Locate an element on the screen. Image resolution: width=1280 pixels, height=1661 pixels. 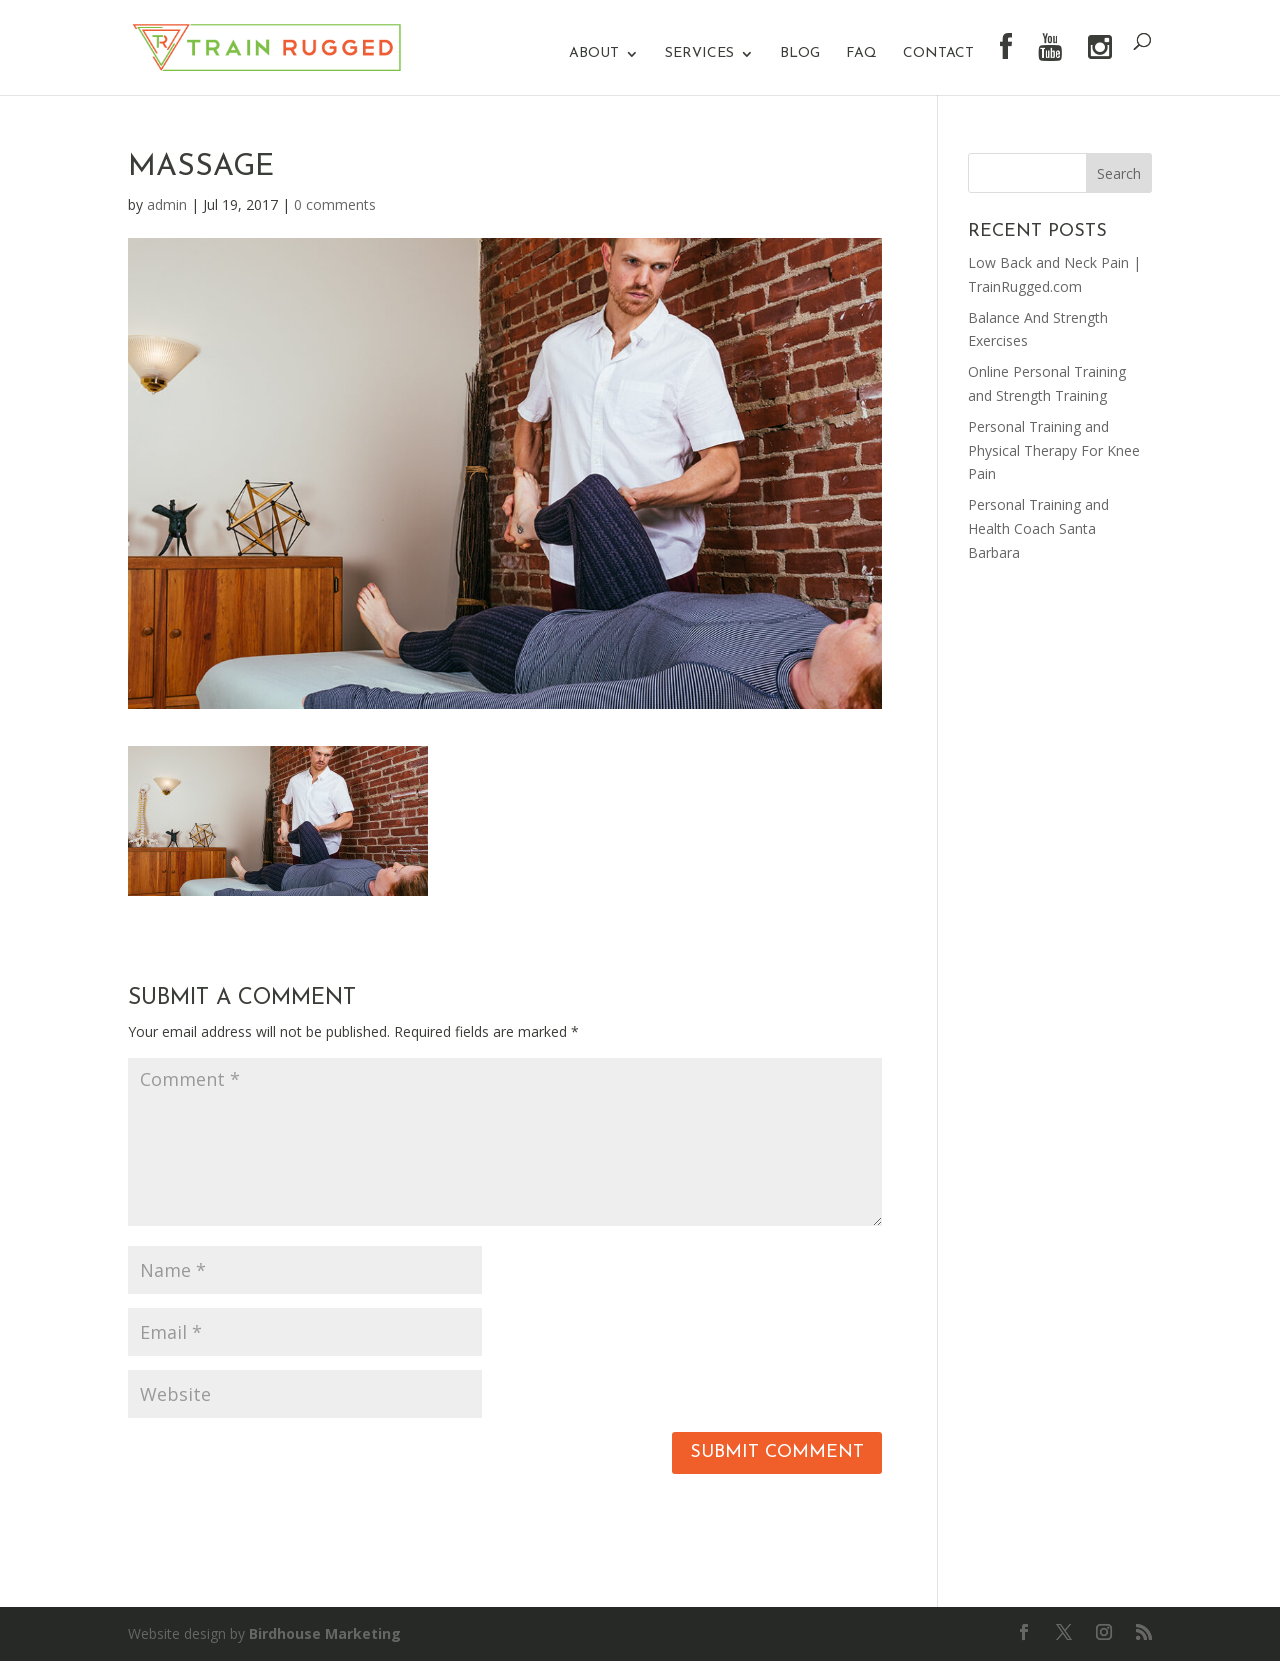
admin is located at coordinates (167, 204).